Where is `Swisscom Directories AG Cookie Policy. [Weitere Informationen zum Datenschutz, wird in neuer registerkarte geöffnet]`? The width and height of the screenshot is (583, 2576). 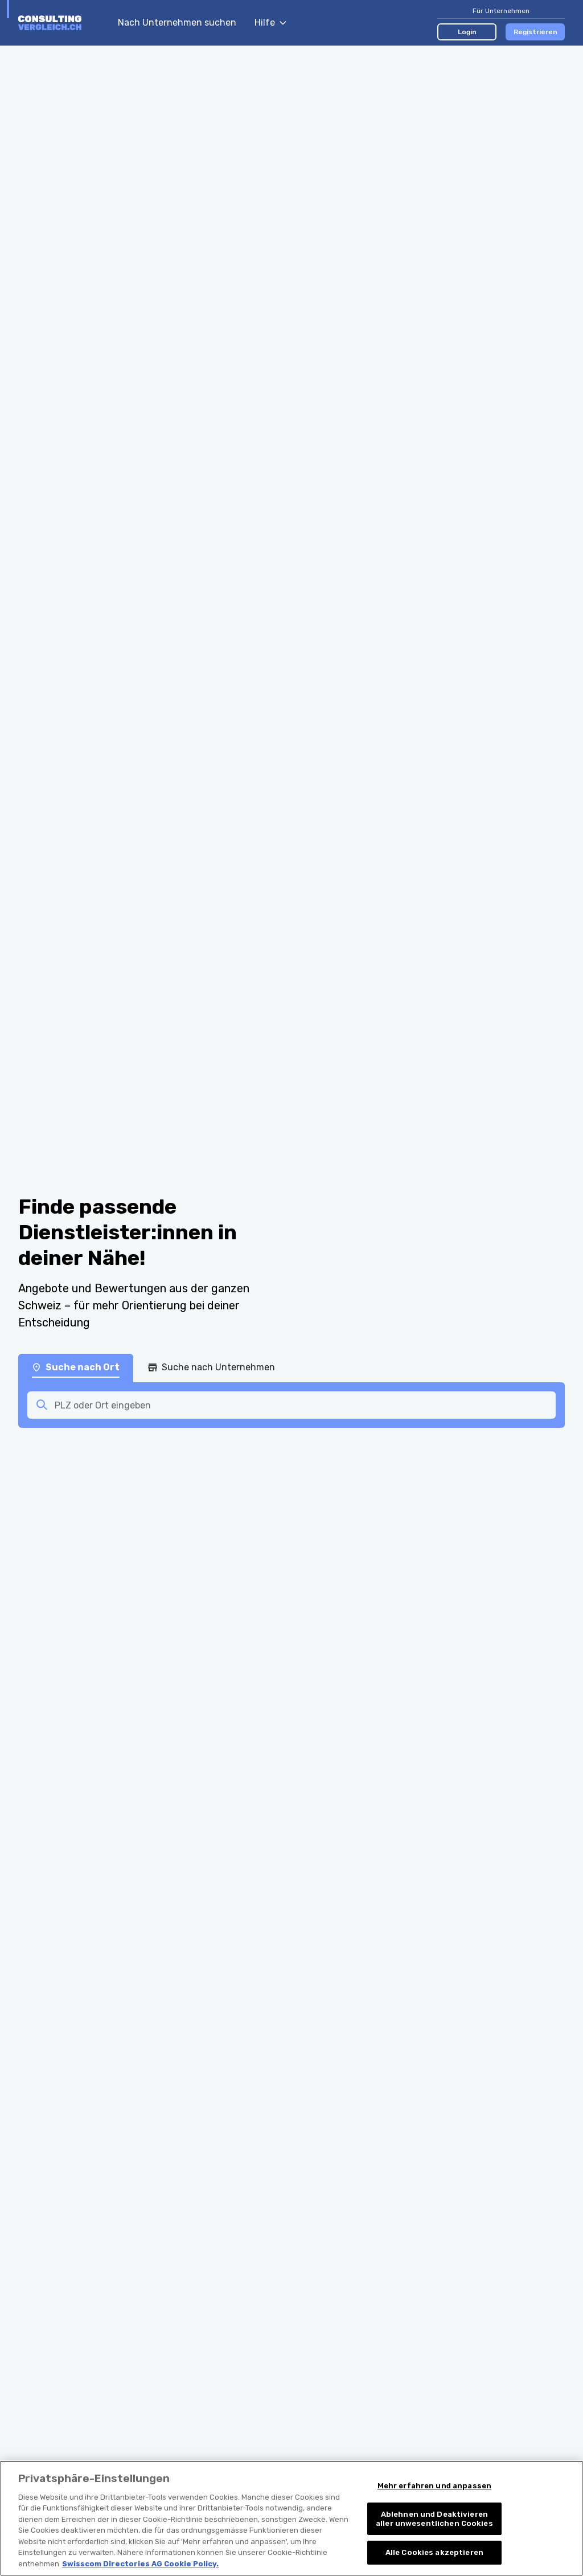
Swisscom Directories AG Cookie Policy. [Weitere Informationen zum Datenschutz, wird in neuer registerkarte geöffnet] is located at coordinates (140, 2571).